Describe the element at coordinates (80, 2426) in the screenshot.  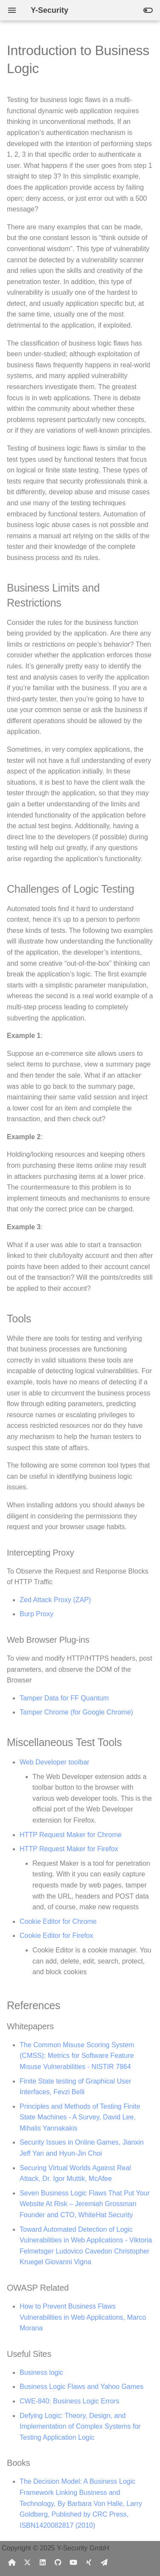
I see `Defying Logic: Theory, Design, and Implementation of Complex Systems for Testing Application Logic` at that location.